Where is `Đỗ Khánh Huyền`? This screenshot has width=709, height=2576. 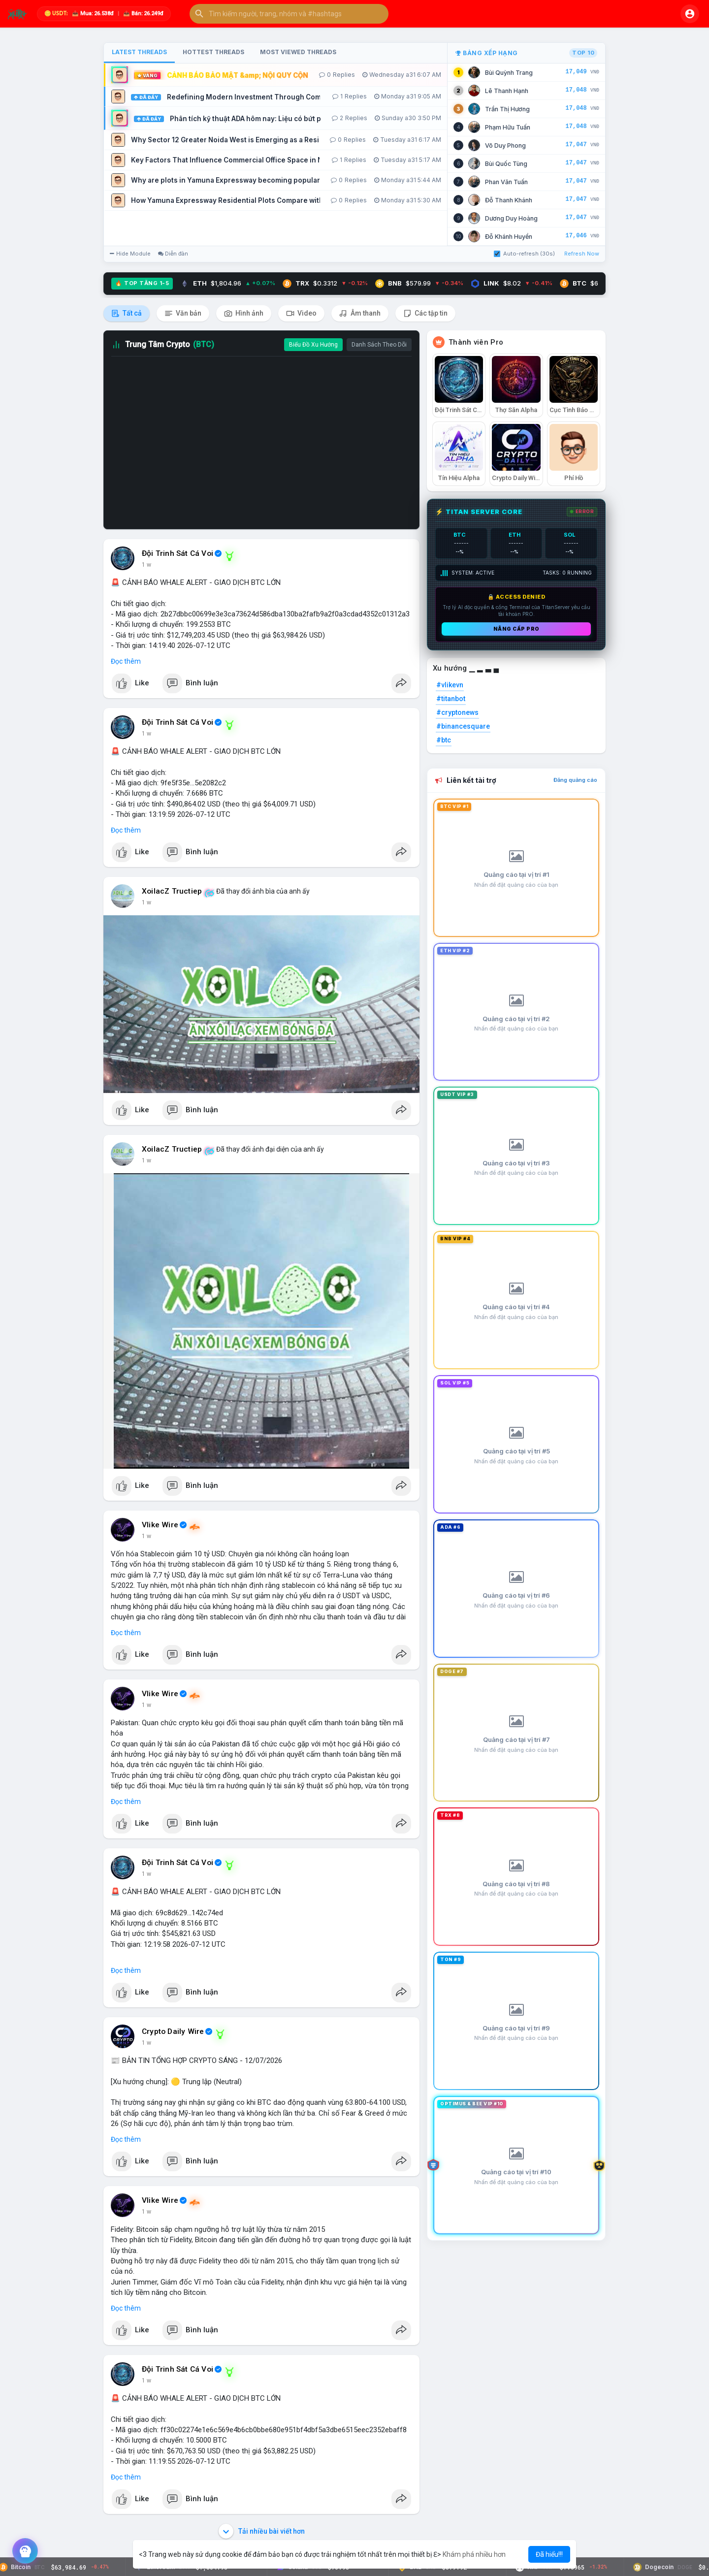 Đỗ Khánh Huyền is located at coordinates (508, 236).